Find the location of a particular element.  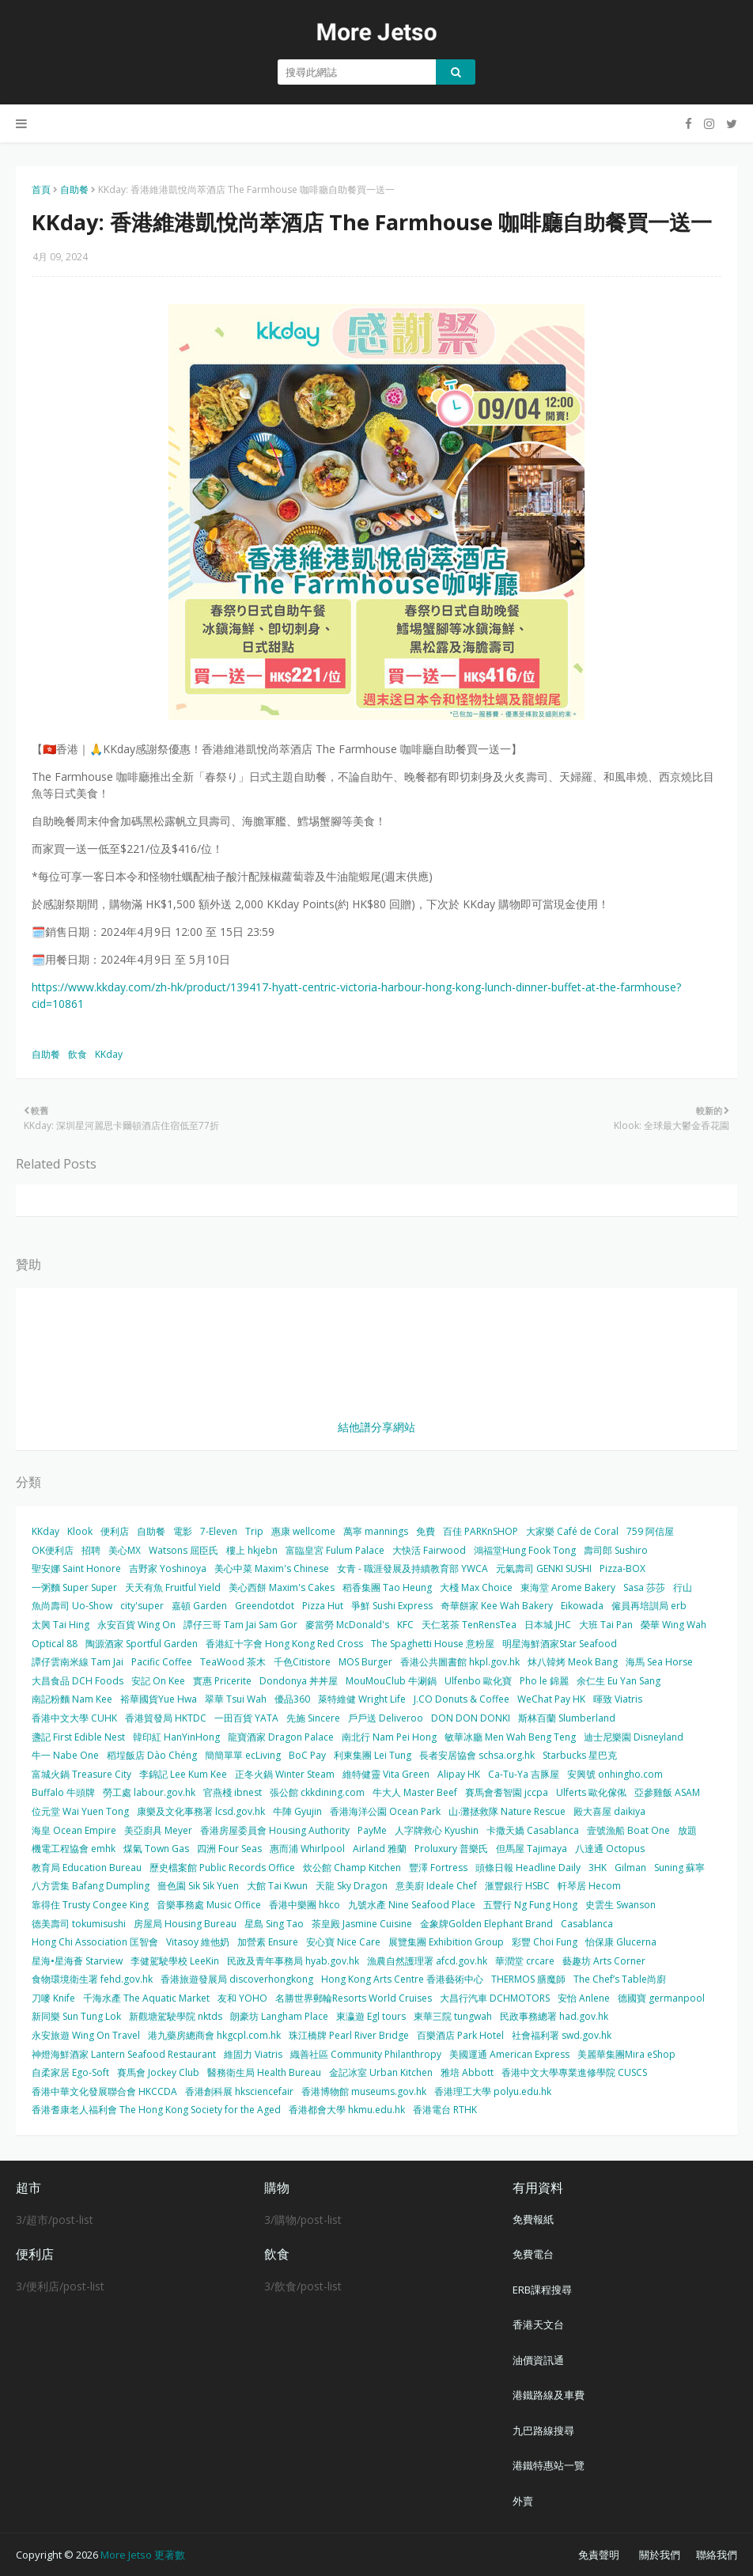

名勝世界郵輪Resorts World Cruises is located at coordinates (353, 1998).